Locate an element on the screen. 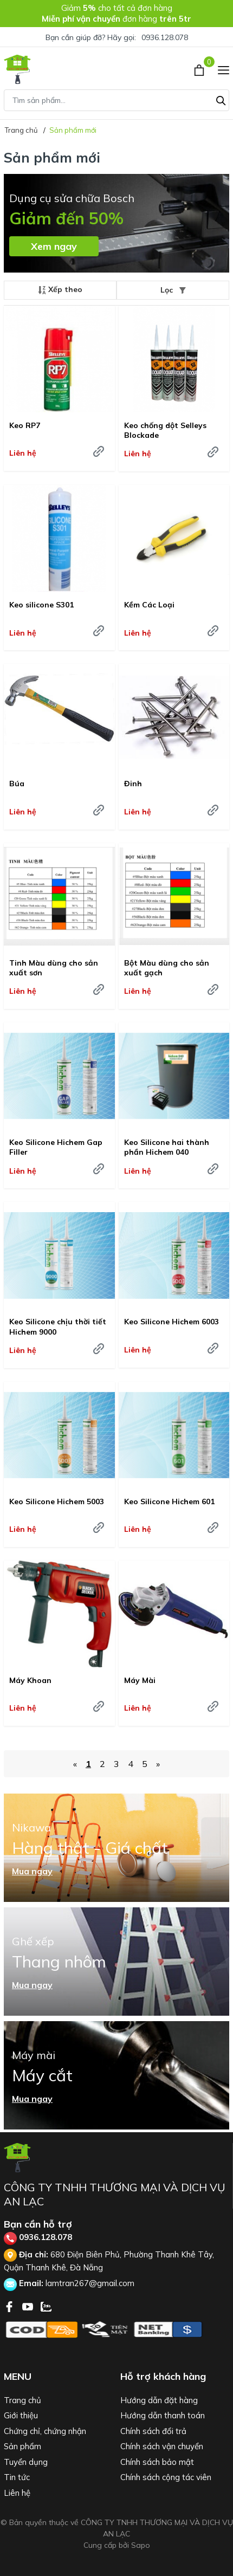 The image size is (233, 2576). Đinh is located at coordinates (133, 783).